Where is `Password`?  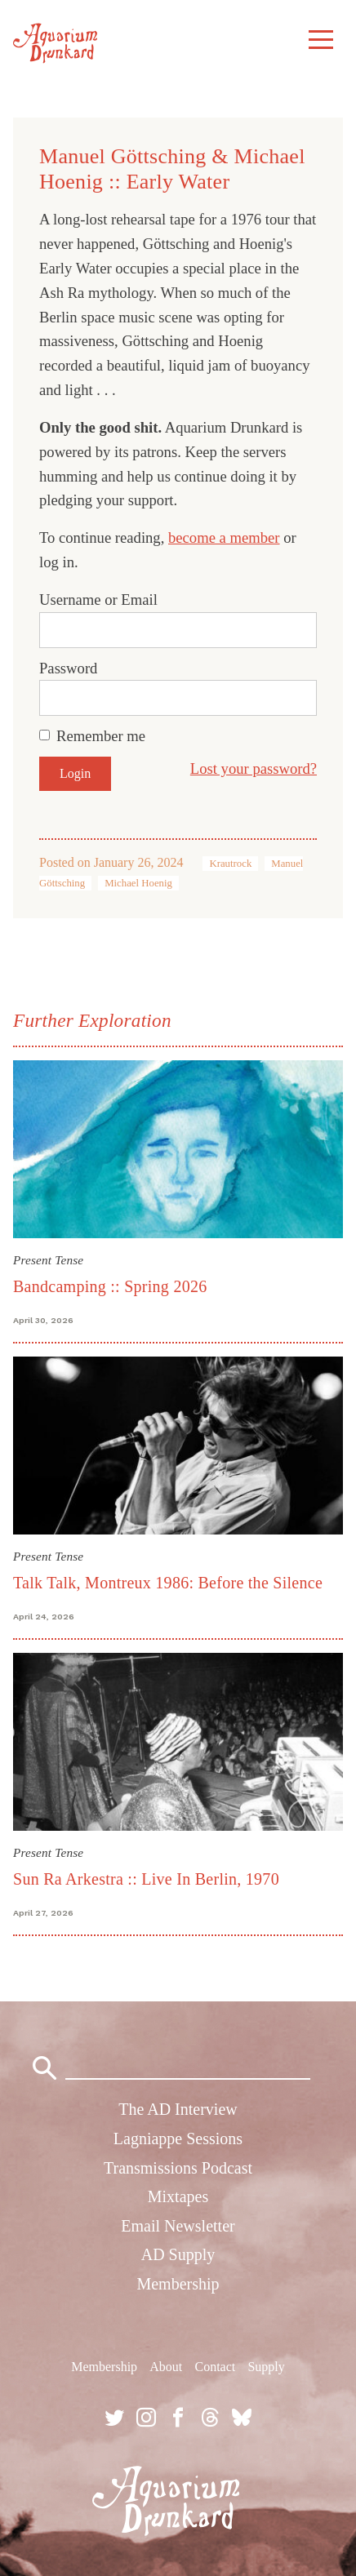 Password is located at coordinates (68, 668).